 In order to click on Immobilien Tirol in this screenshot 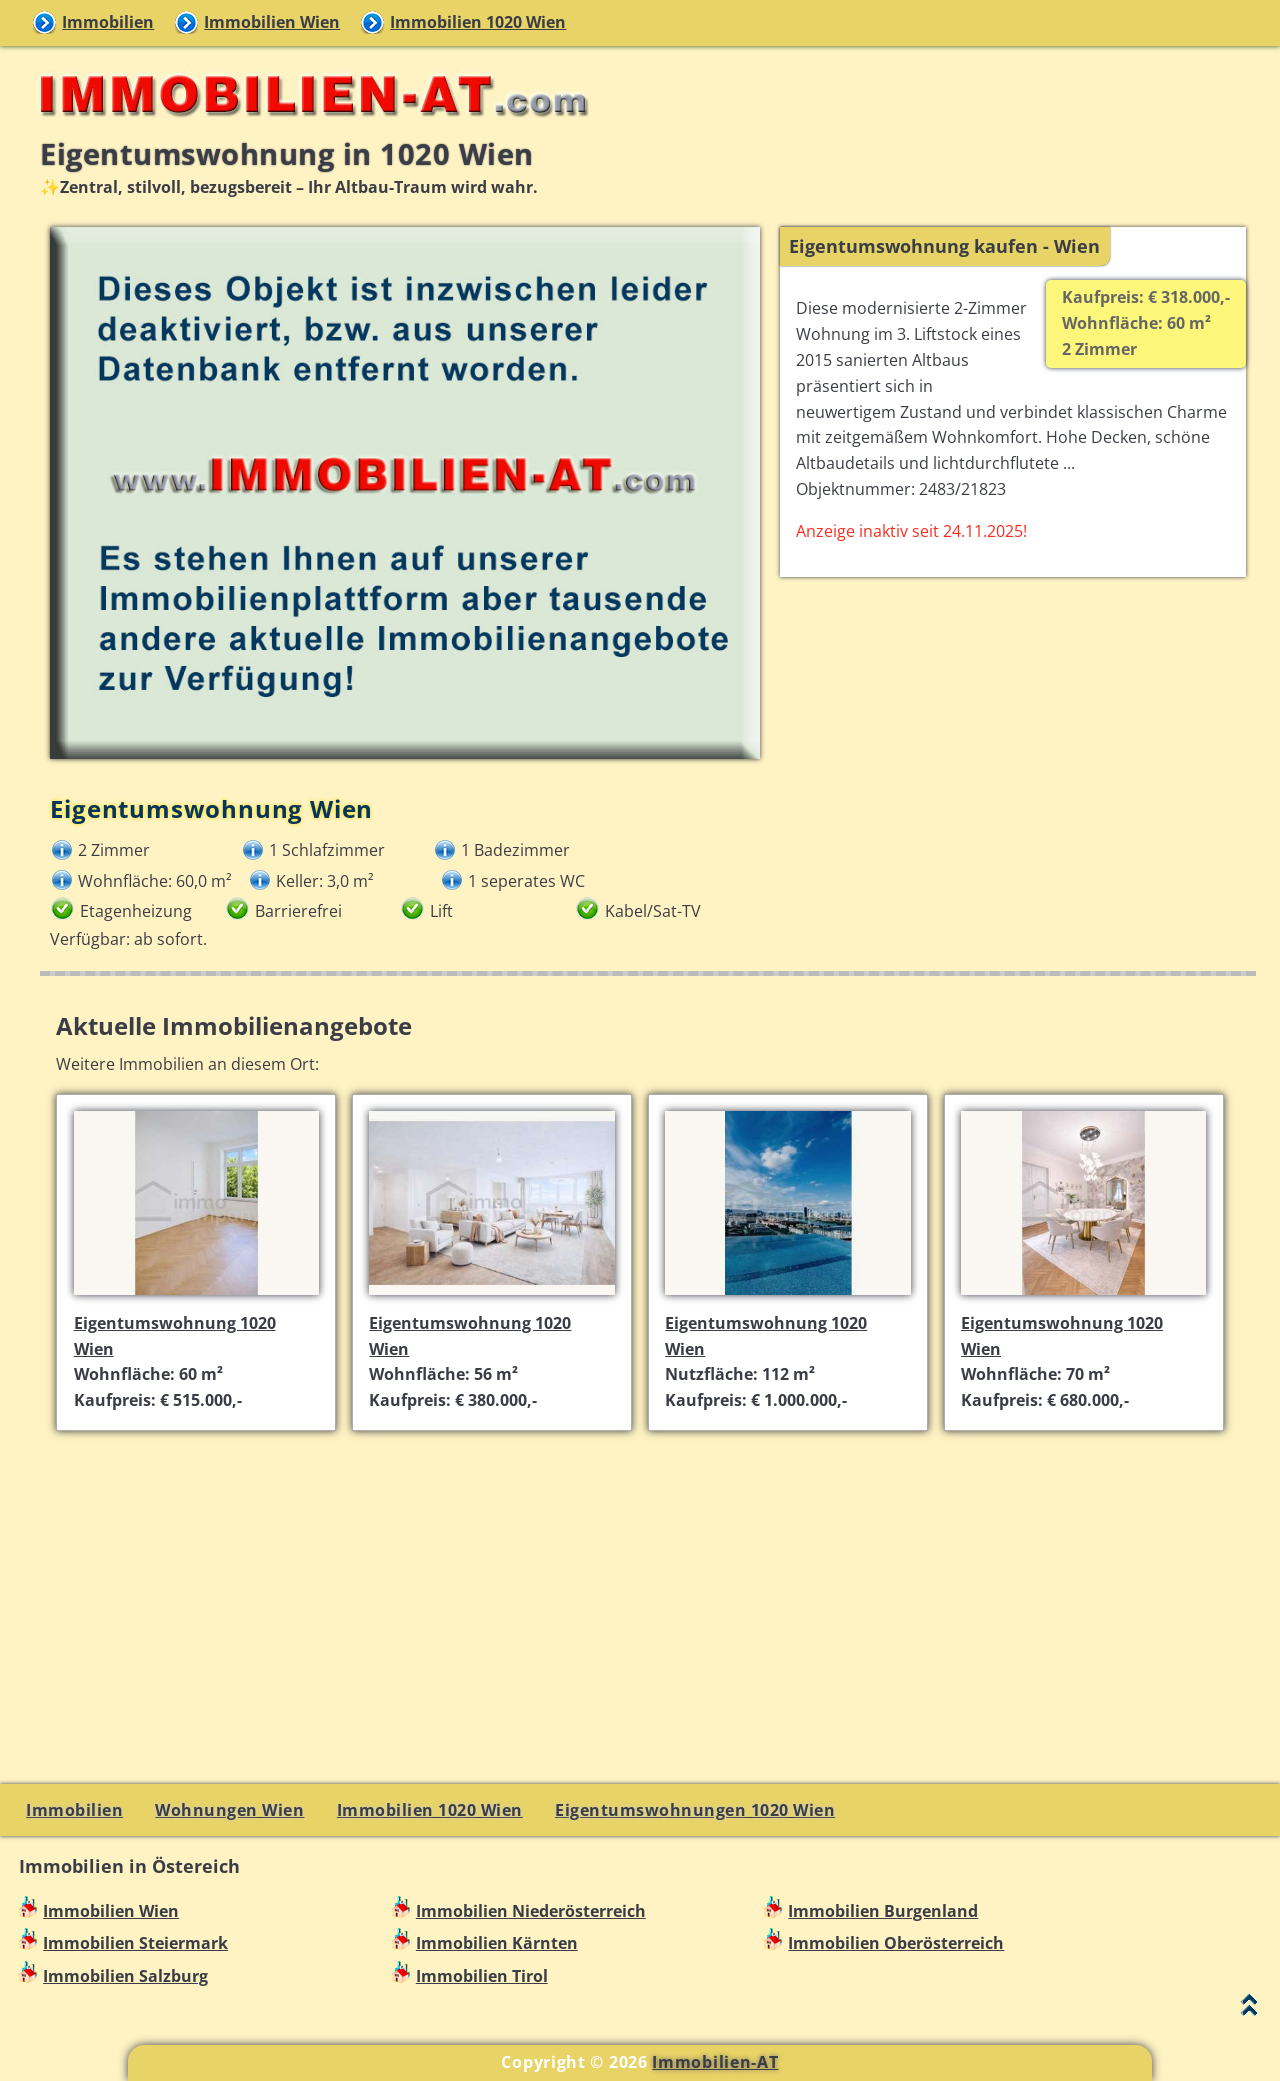, I will do `click(482, 1976)`.